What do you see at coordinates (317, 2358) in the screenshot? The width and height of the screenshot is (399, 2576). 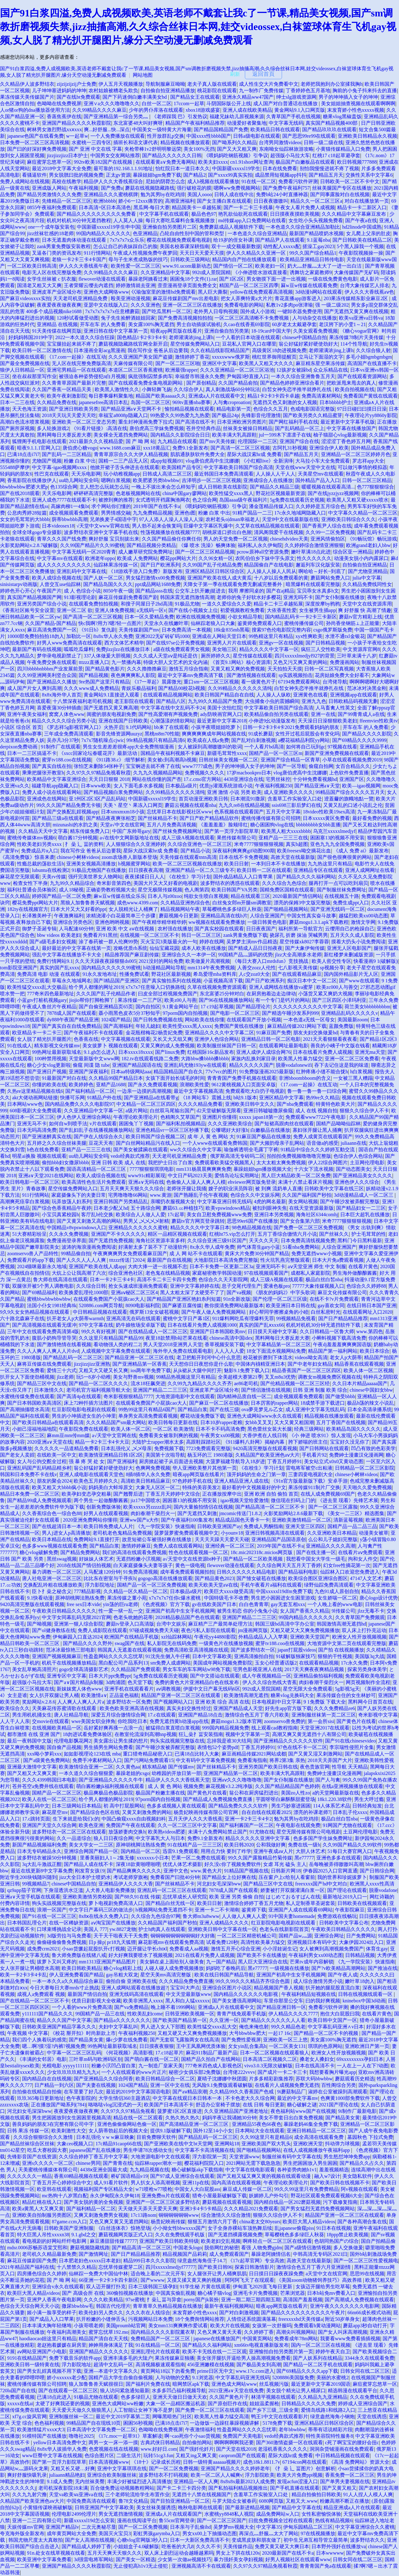 I see `国产人妖系列在线精品` at bounding box center [317, 2358].